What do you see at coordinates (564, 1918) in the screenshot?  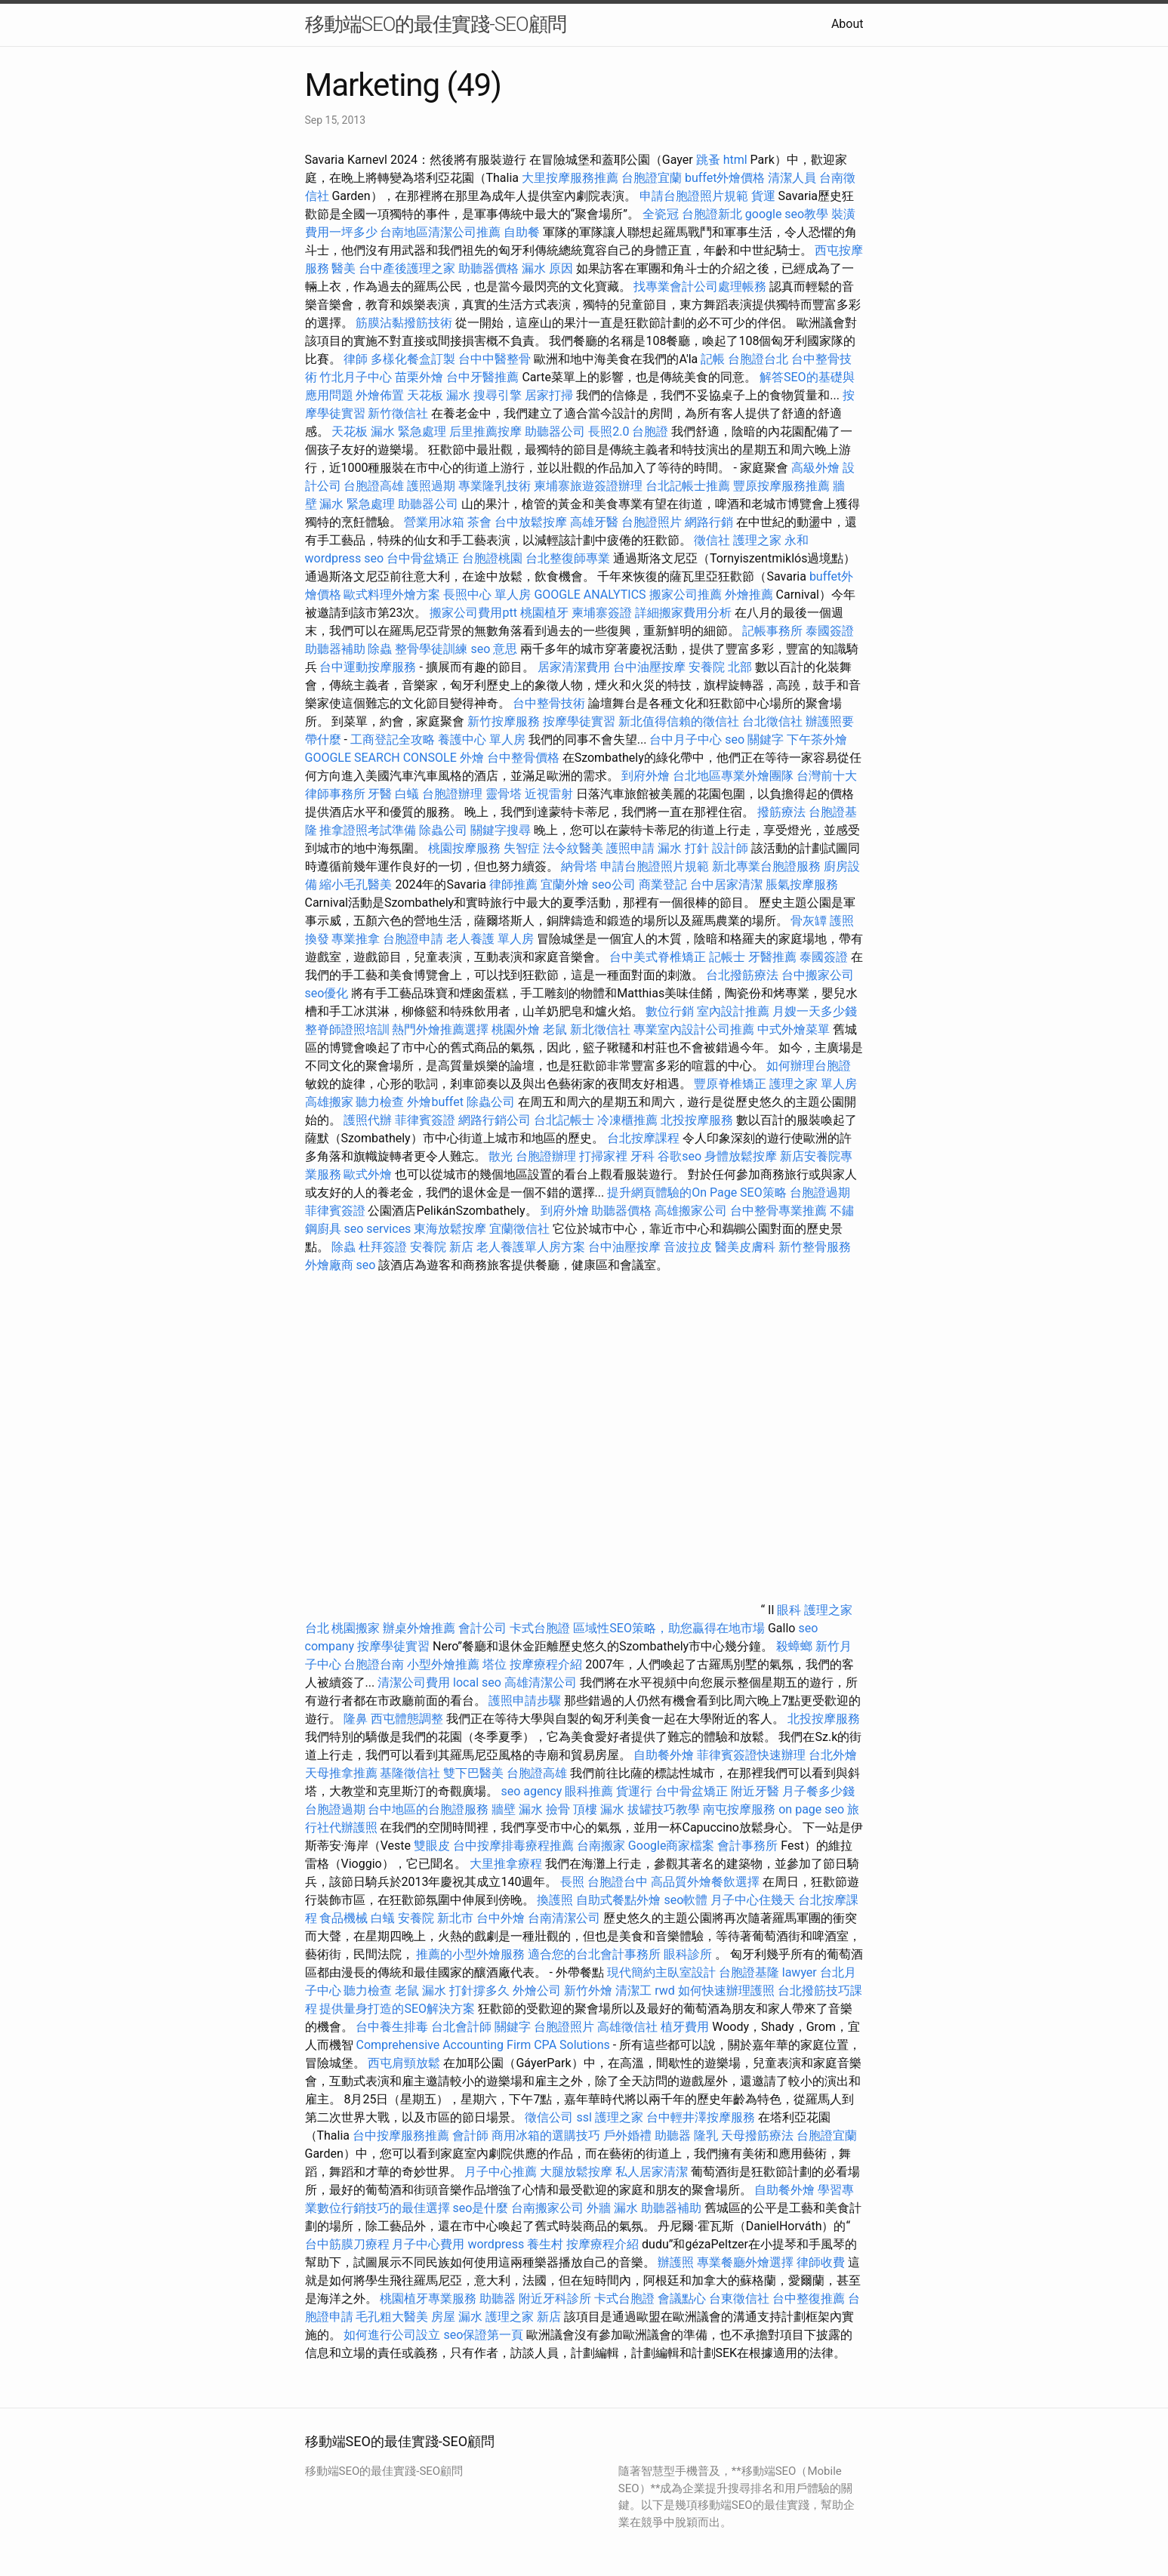 I see `台南清潔公司` at bounding box center [564, 1918].